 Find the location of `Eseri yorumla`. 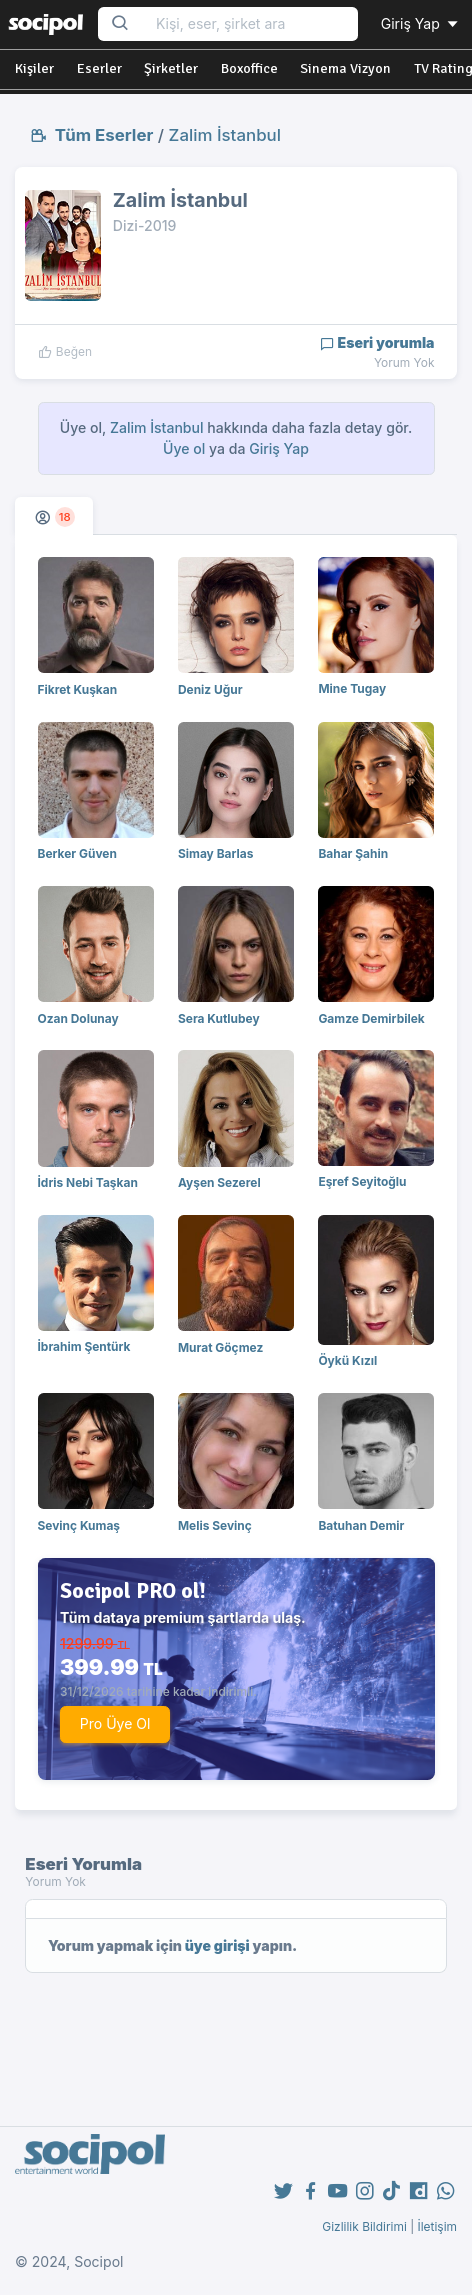

Eseri yorumla is located at coordinates (377, 342).